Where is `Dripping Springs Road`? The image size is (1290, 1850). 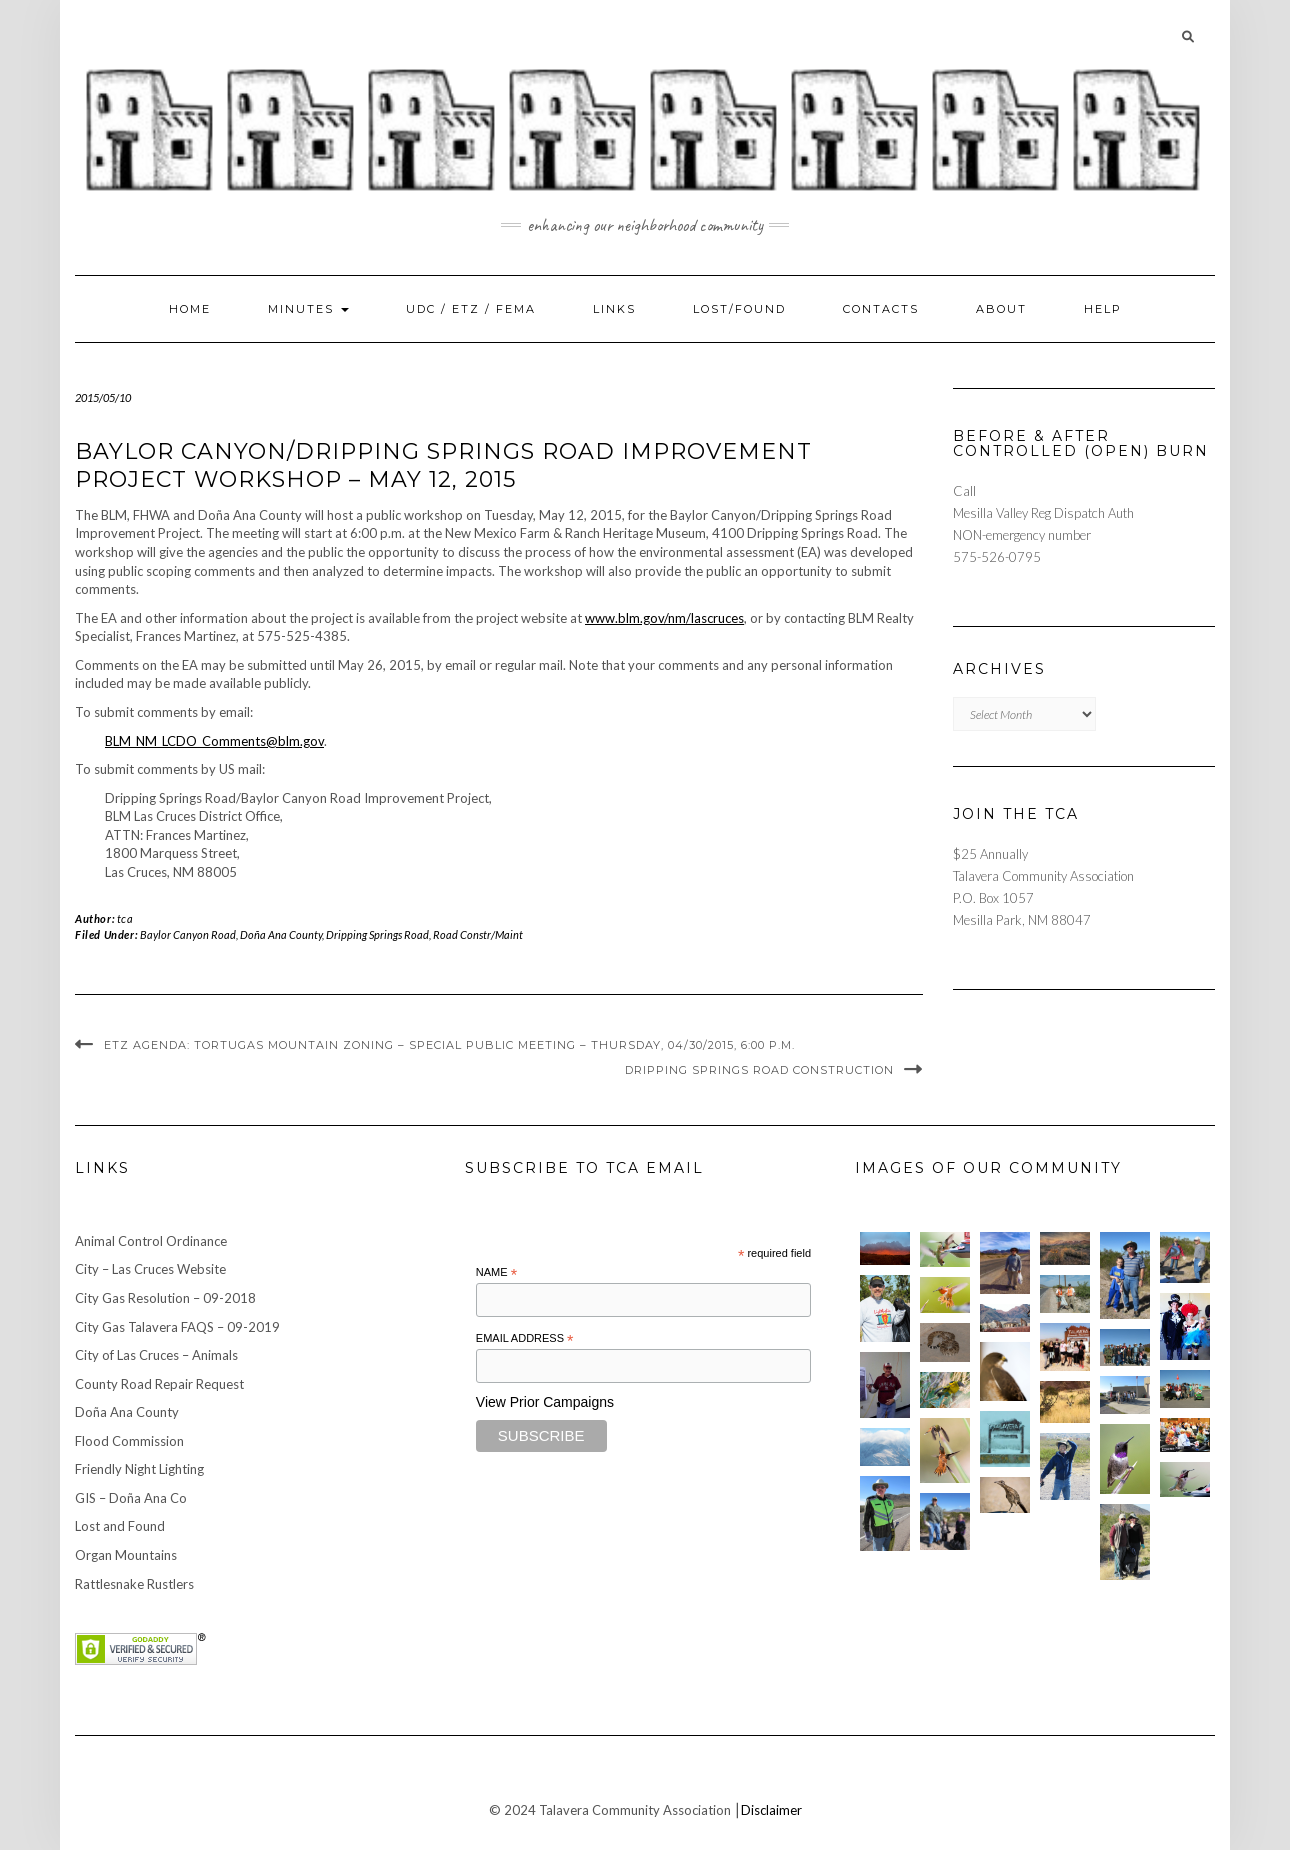 Dripping Springs Road is located at coordinates (377, 934).